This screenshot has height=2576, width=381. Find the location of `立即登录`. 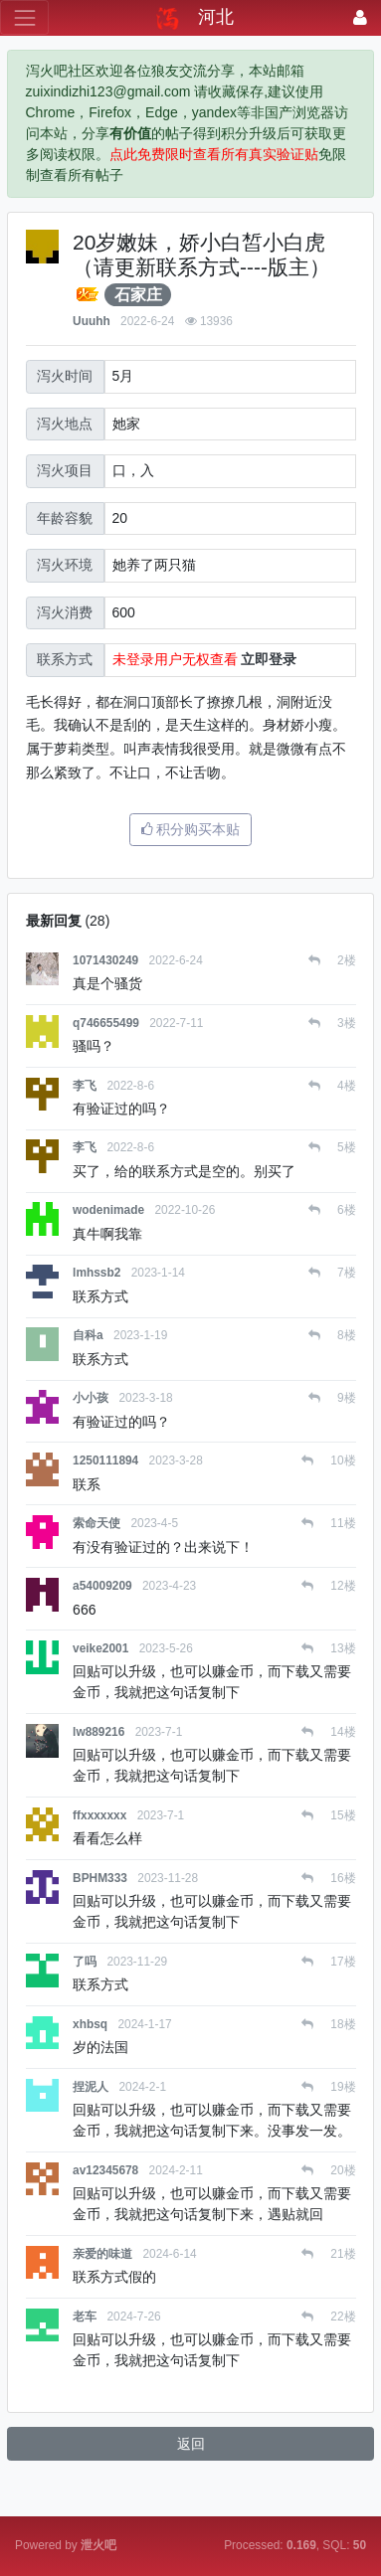

立即登录 is located at coordinates (268, 659).